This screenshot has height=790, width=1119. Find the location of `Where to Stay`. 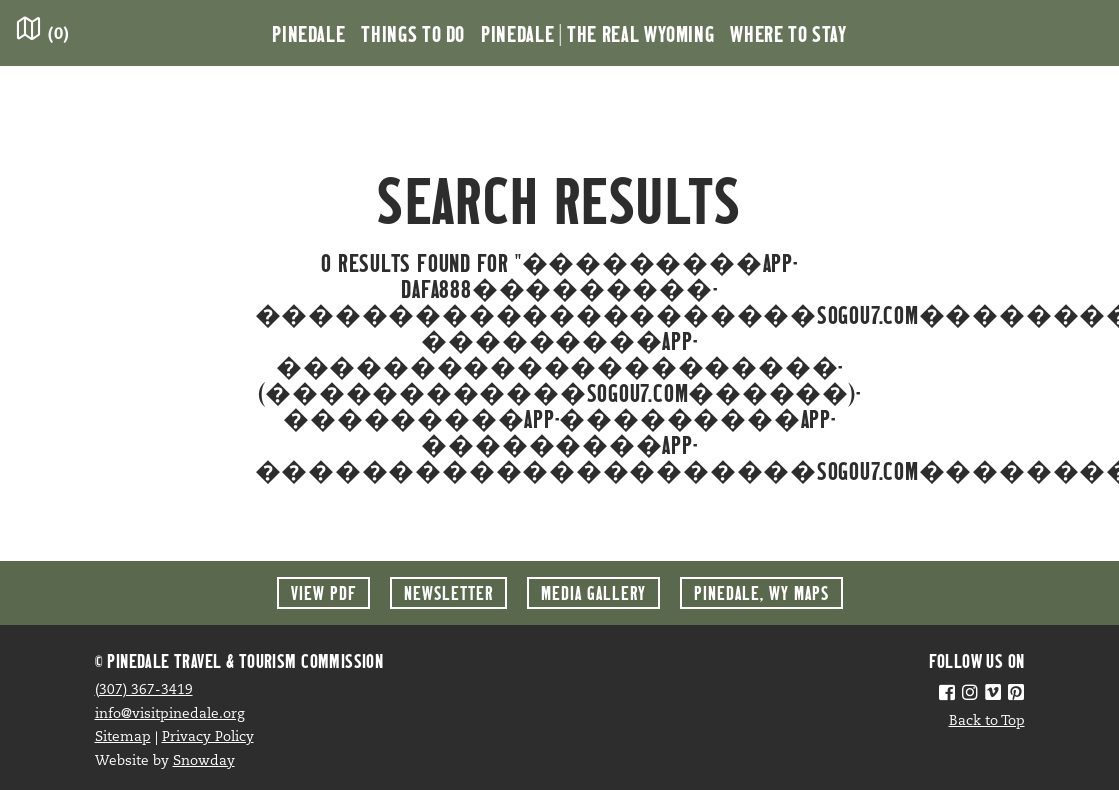

Where to Stay is located at coordinates (788, 33).